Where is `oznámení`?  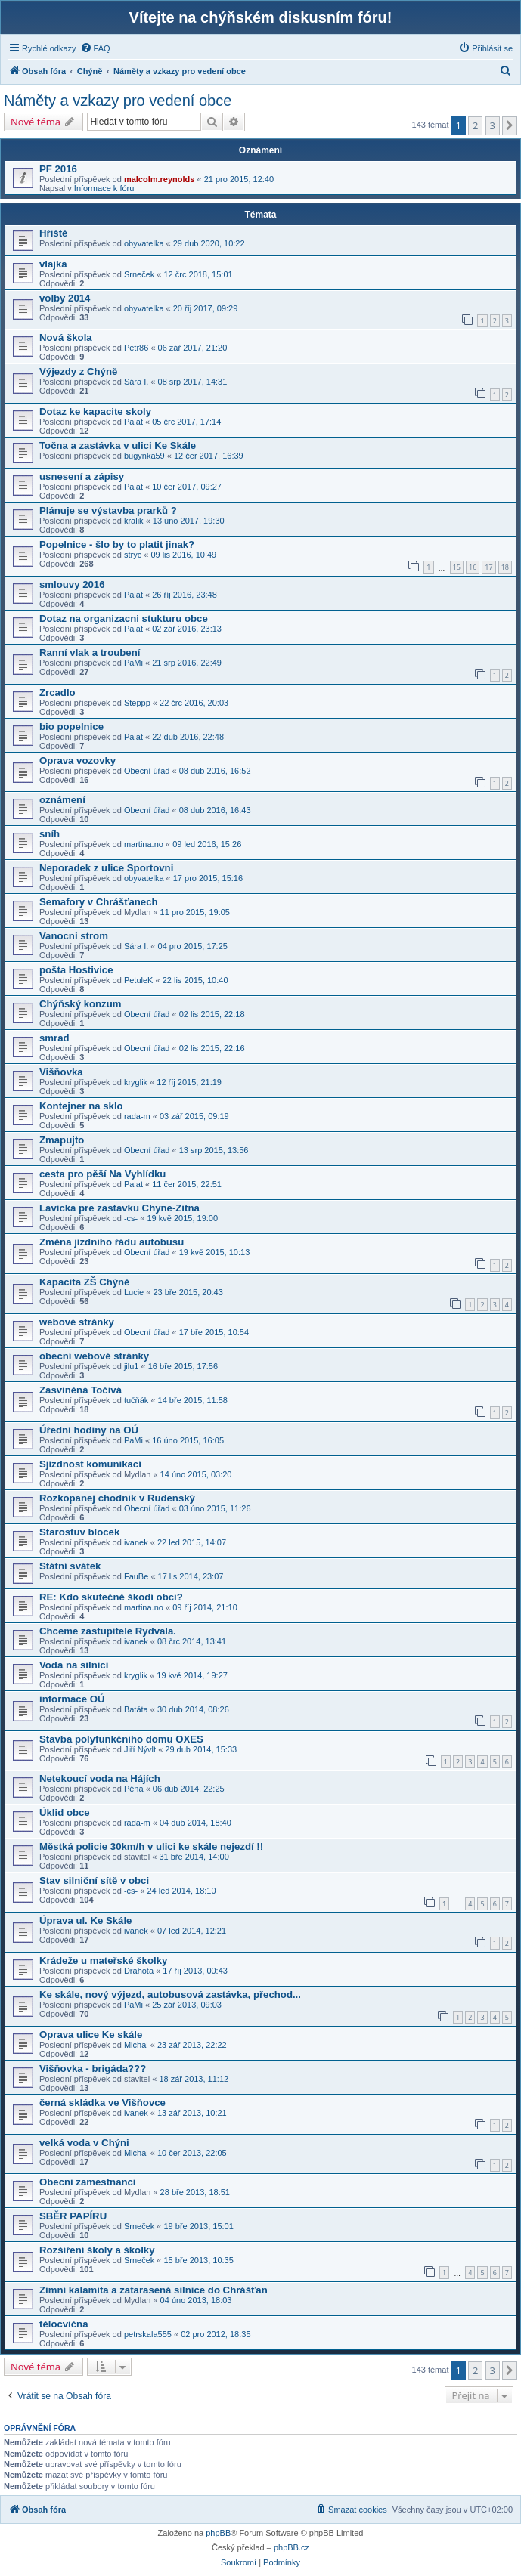
oznámení is located at coordinates (62, 800).